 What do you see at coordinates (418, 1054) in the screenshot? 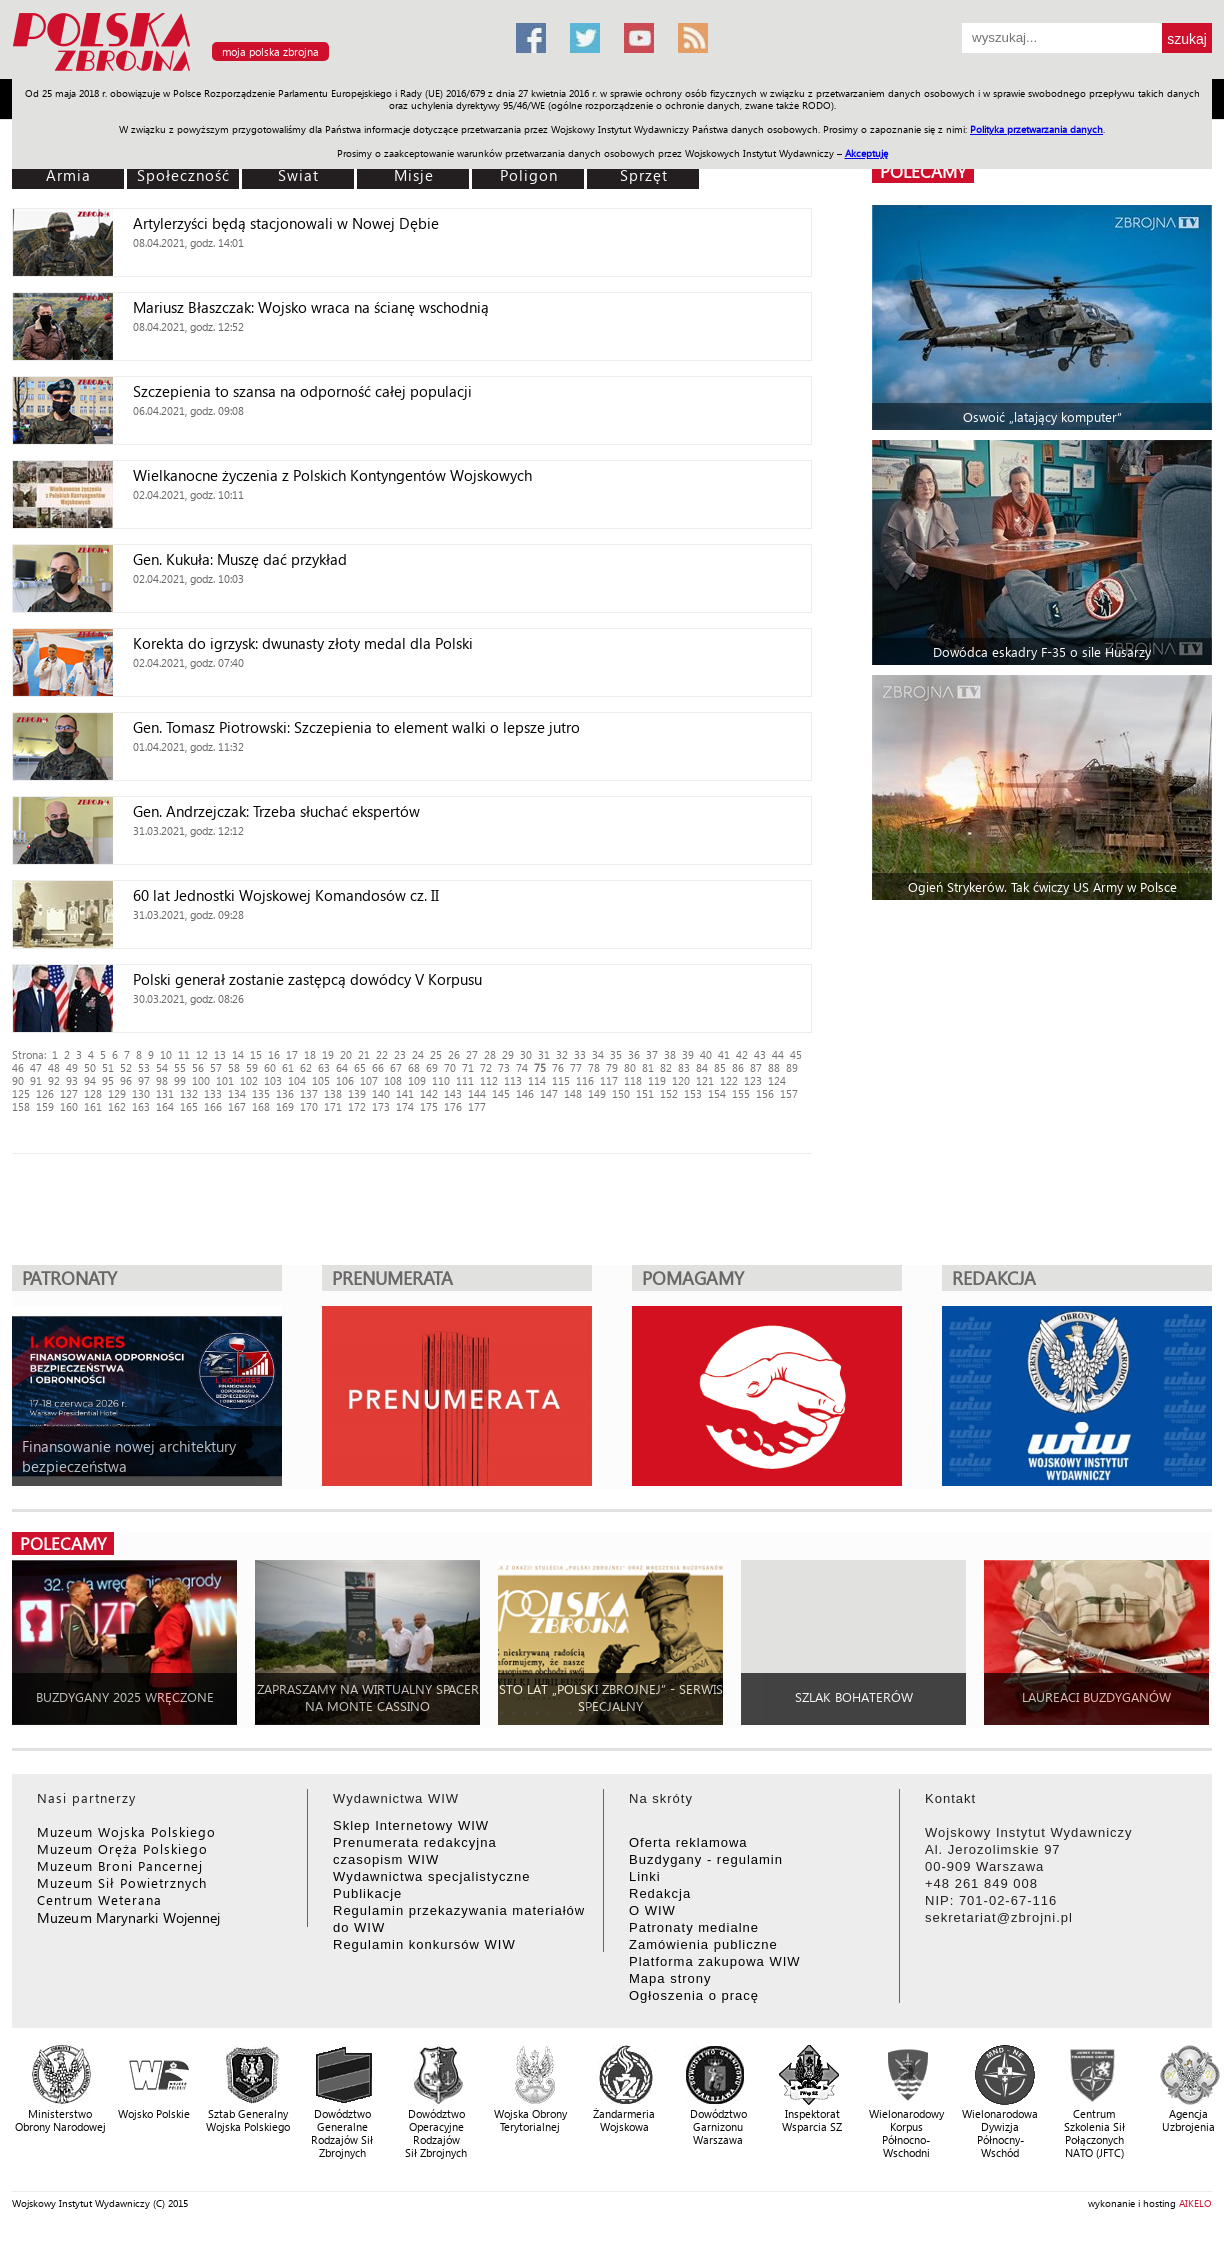
I see `24` at bounding box center [418, 1054].